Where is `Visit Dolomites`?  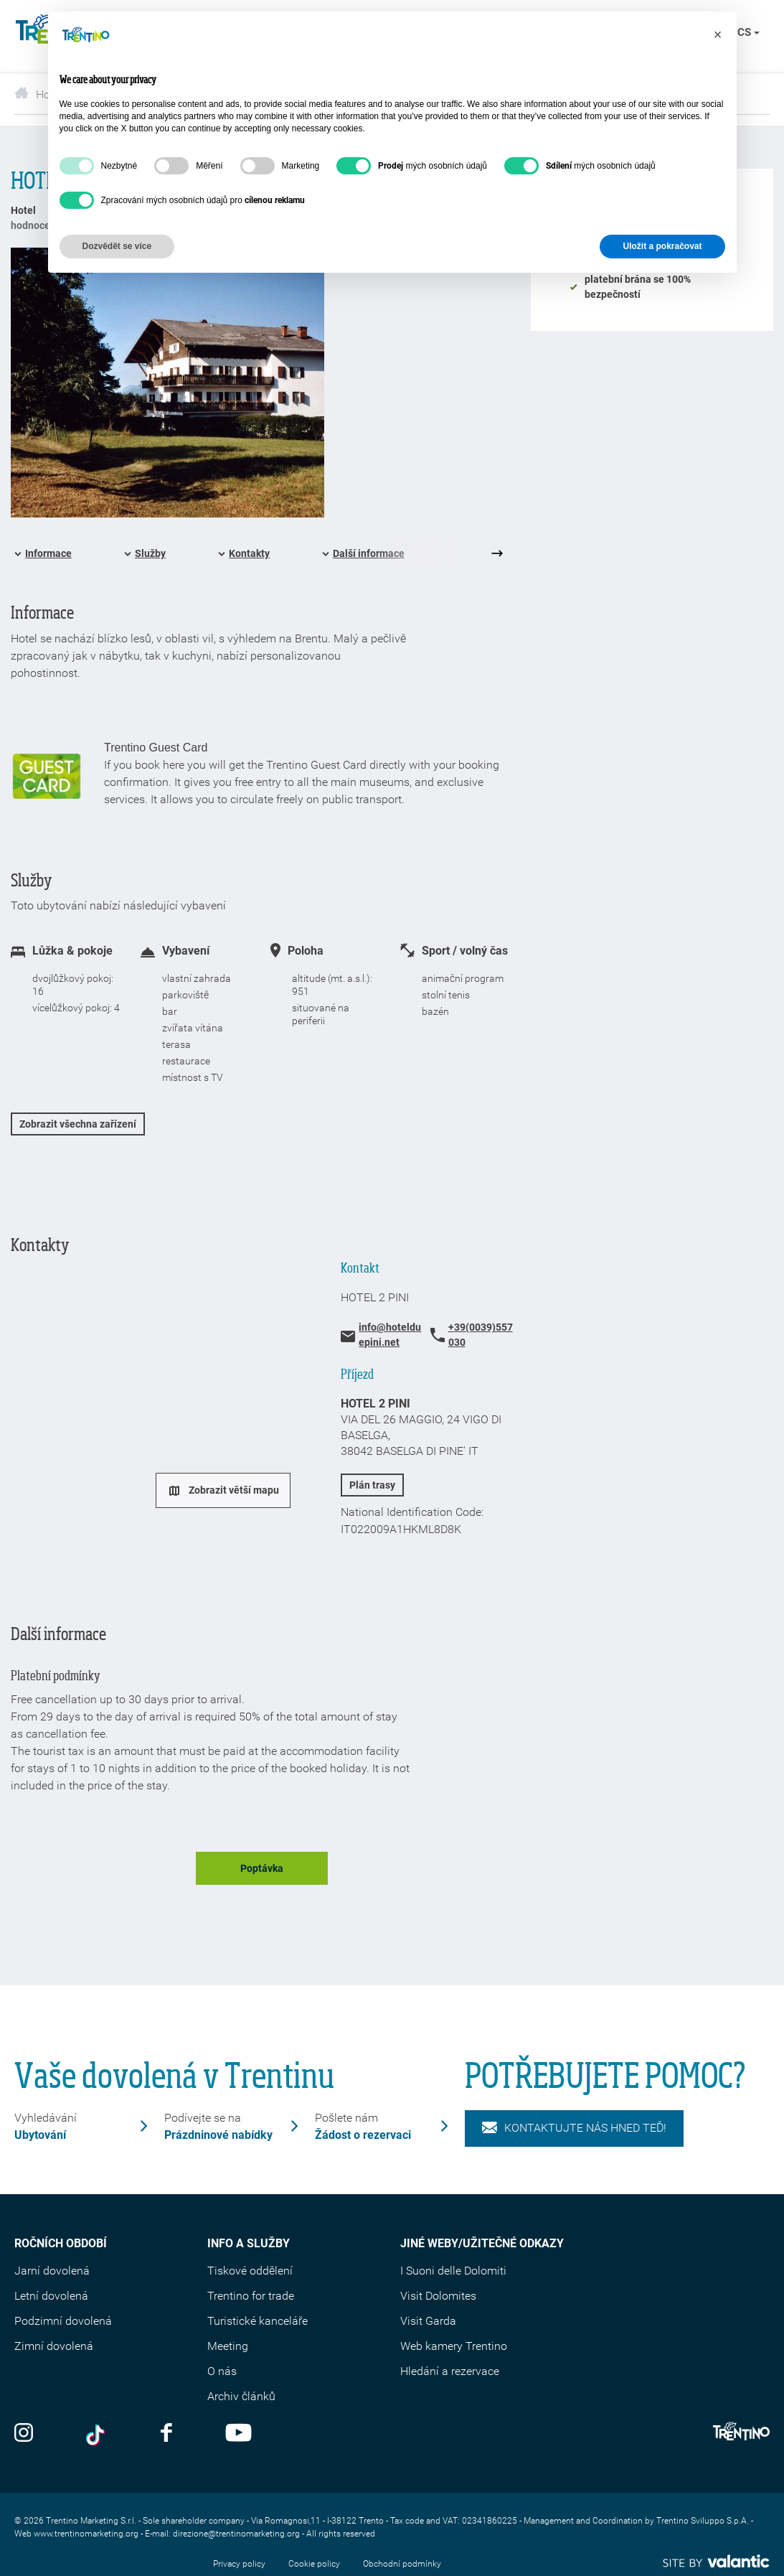
Visit Dolomites is located at coordinates (438, 2296).